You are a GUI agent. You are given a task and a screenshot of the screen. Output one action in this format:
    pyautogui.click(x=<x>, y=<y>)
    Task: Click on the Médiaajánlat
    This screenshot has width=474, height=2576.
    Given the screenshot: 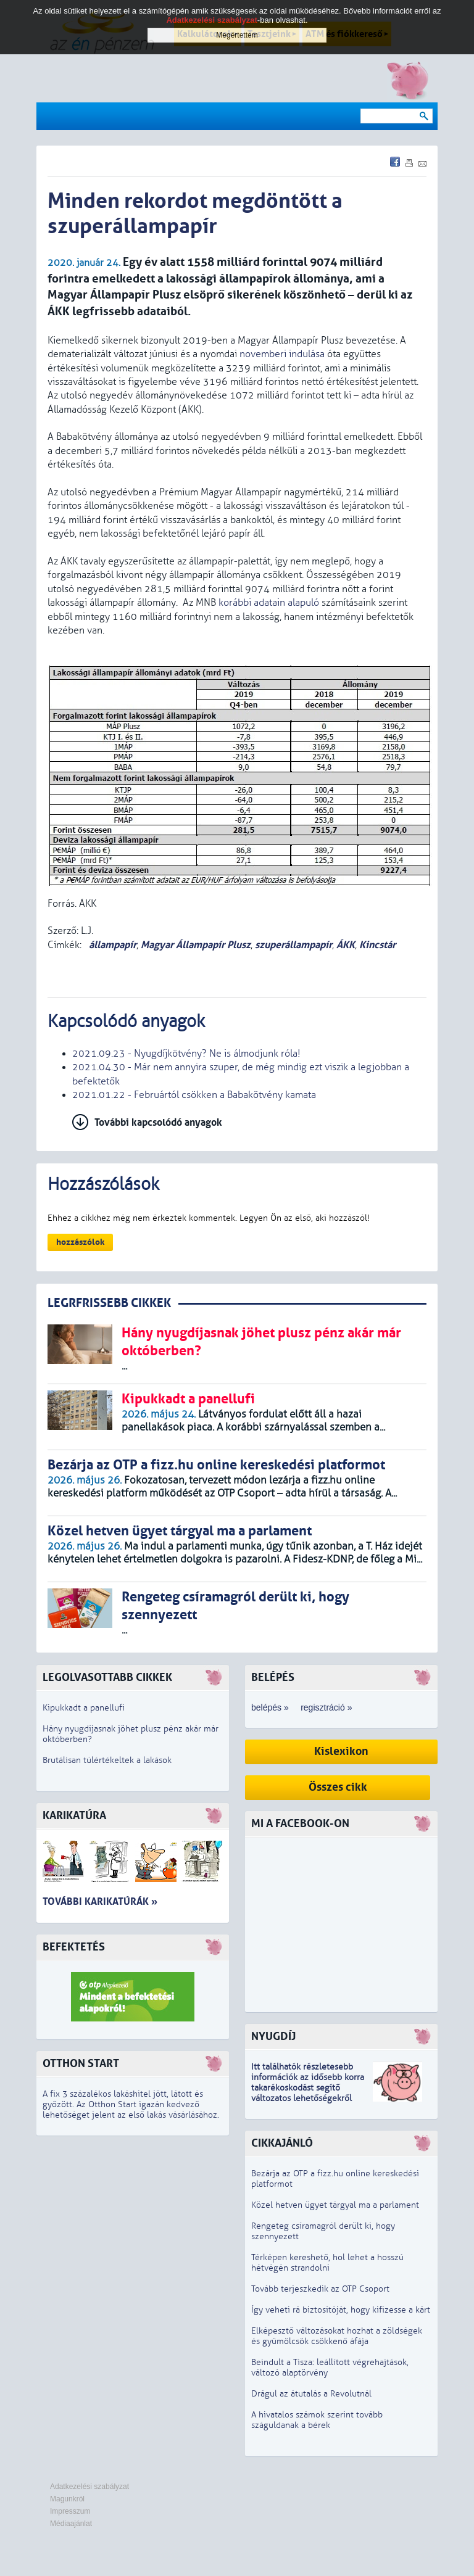 What is the action you would take?
    pyautogui.click(x=71, y=2523)
    